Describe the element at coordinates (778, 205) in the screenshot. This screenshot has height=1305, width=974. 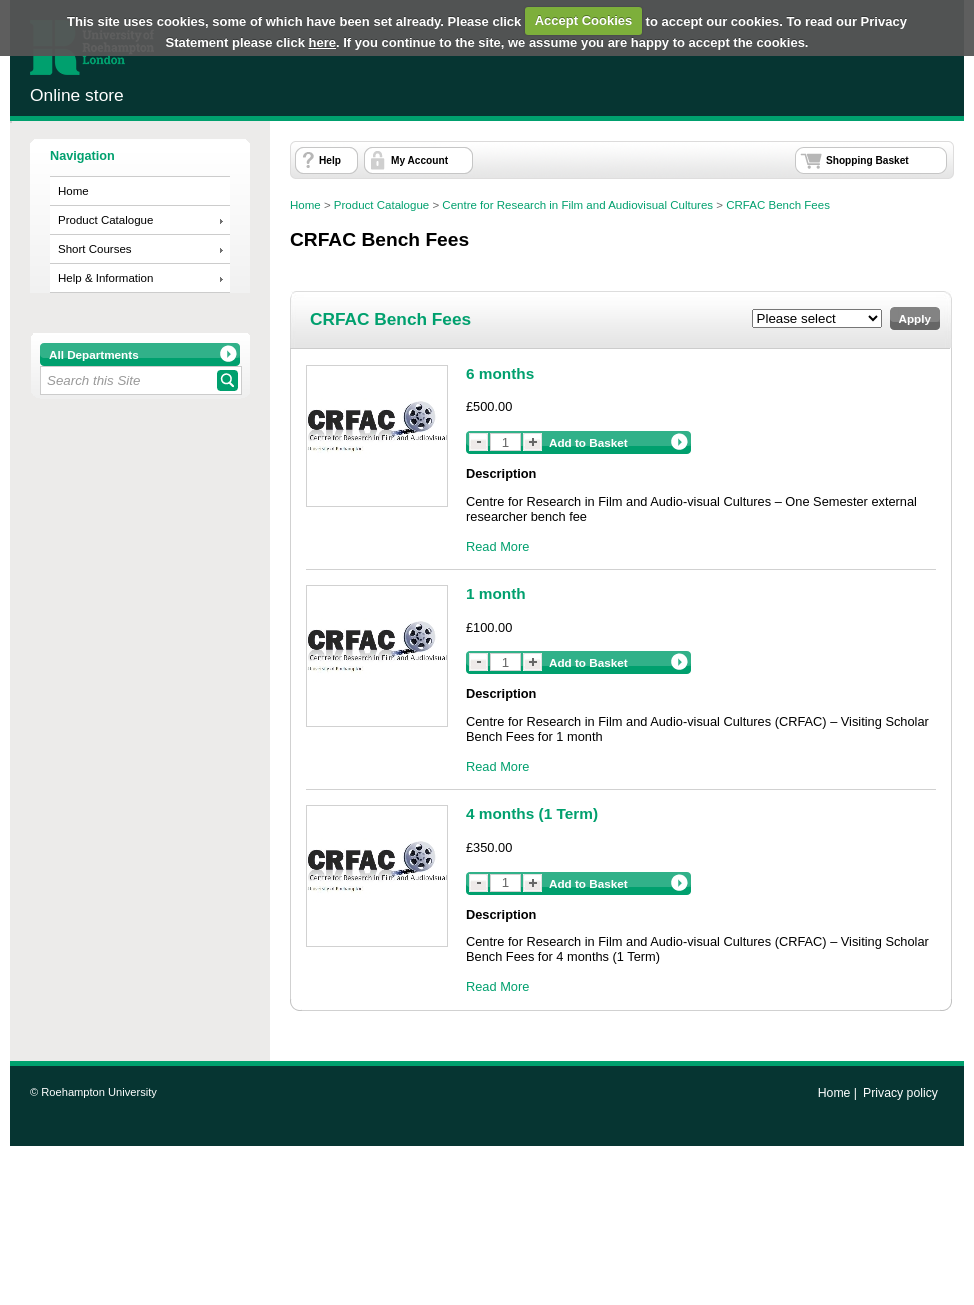
I see `CRFAC Bench Fees` at that location.